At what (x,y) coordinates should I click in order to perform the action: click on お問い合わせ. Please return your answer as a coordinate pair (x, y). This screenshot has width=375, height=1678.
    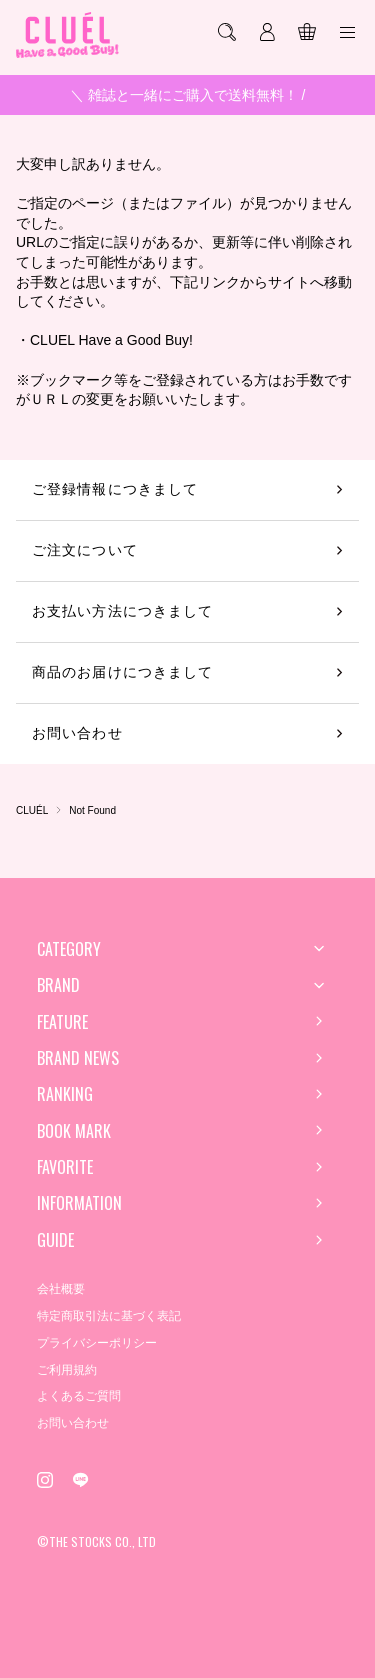
    Looking at the image, I should click on (77, 733).